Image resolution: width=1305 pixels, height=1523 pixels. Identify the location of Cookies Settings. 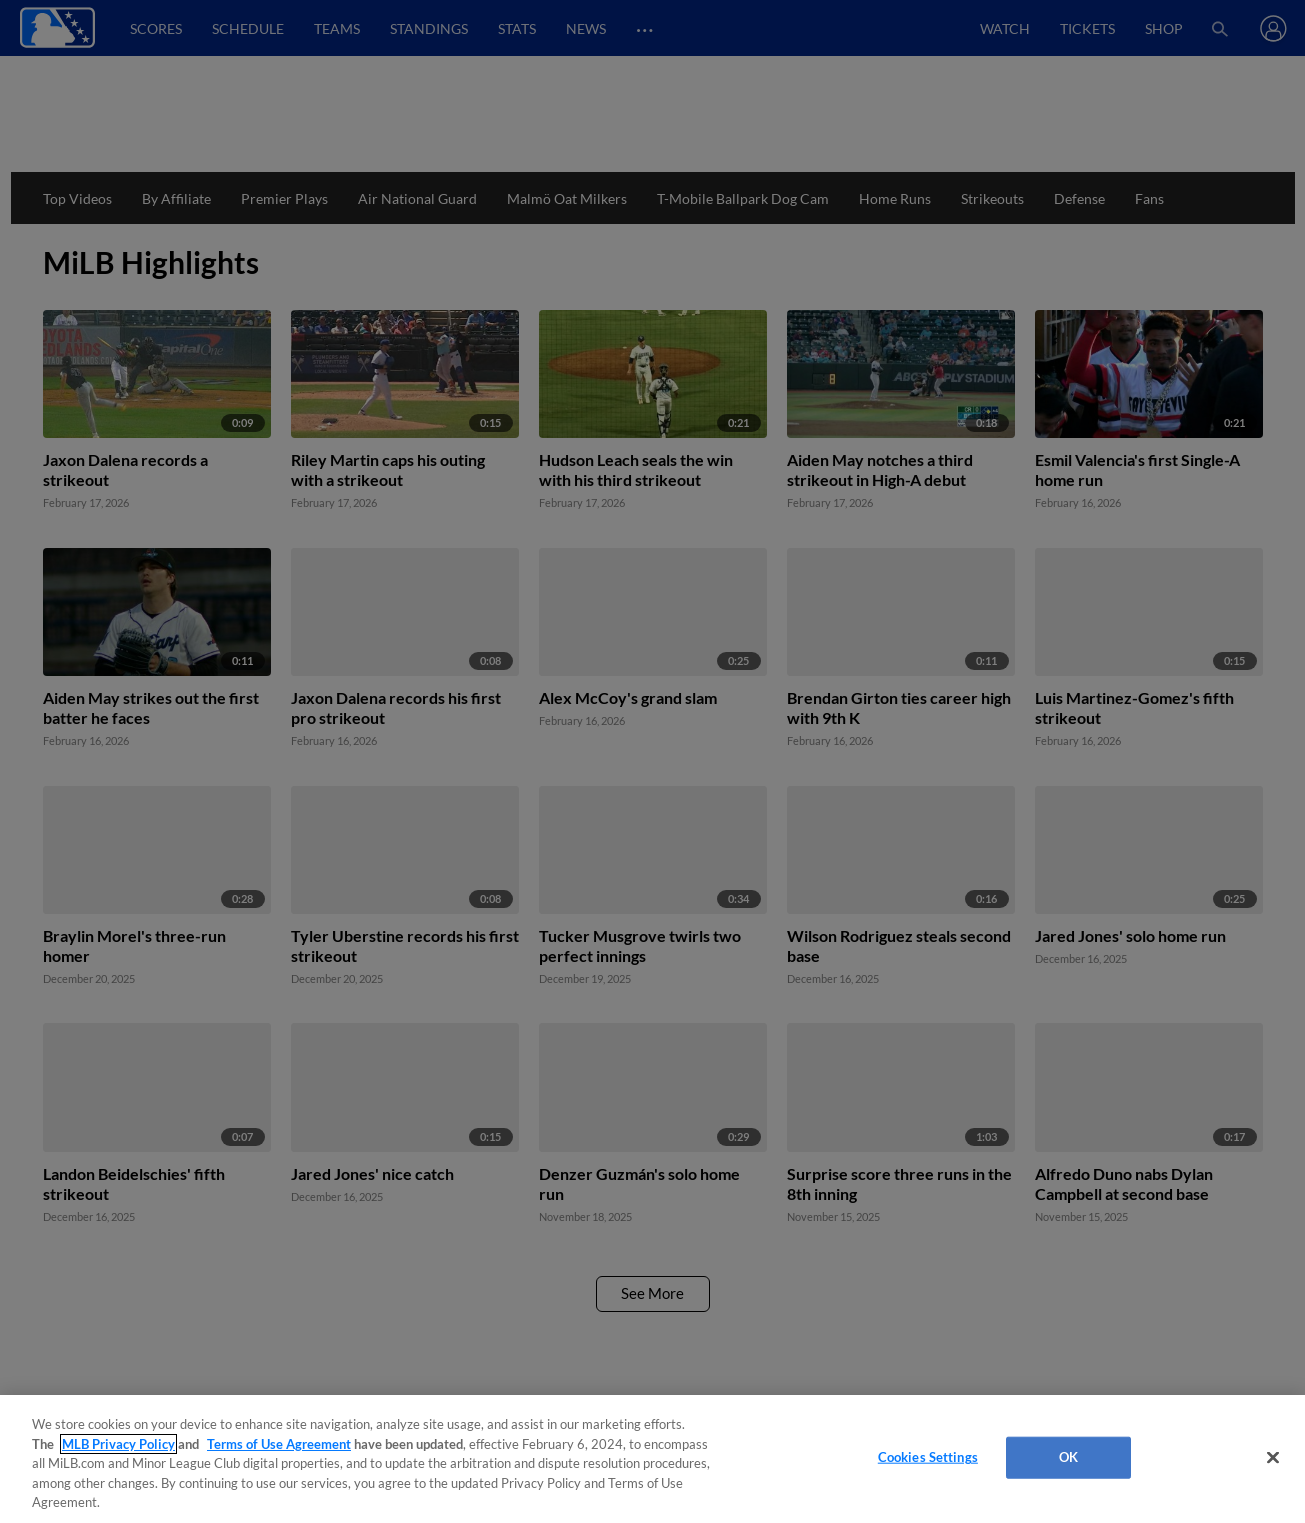
(928, 1457).